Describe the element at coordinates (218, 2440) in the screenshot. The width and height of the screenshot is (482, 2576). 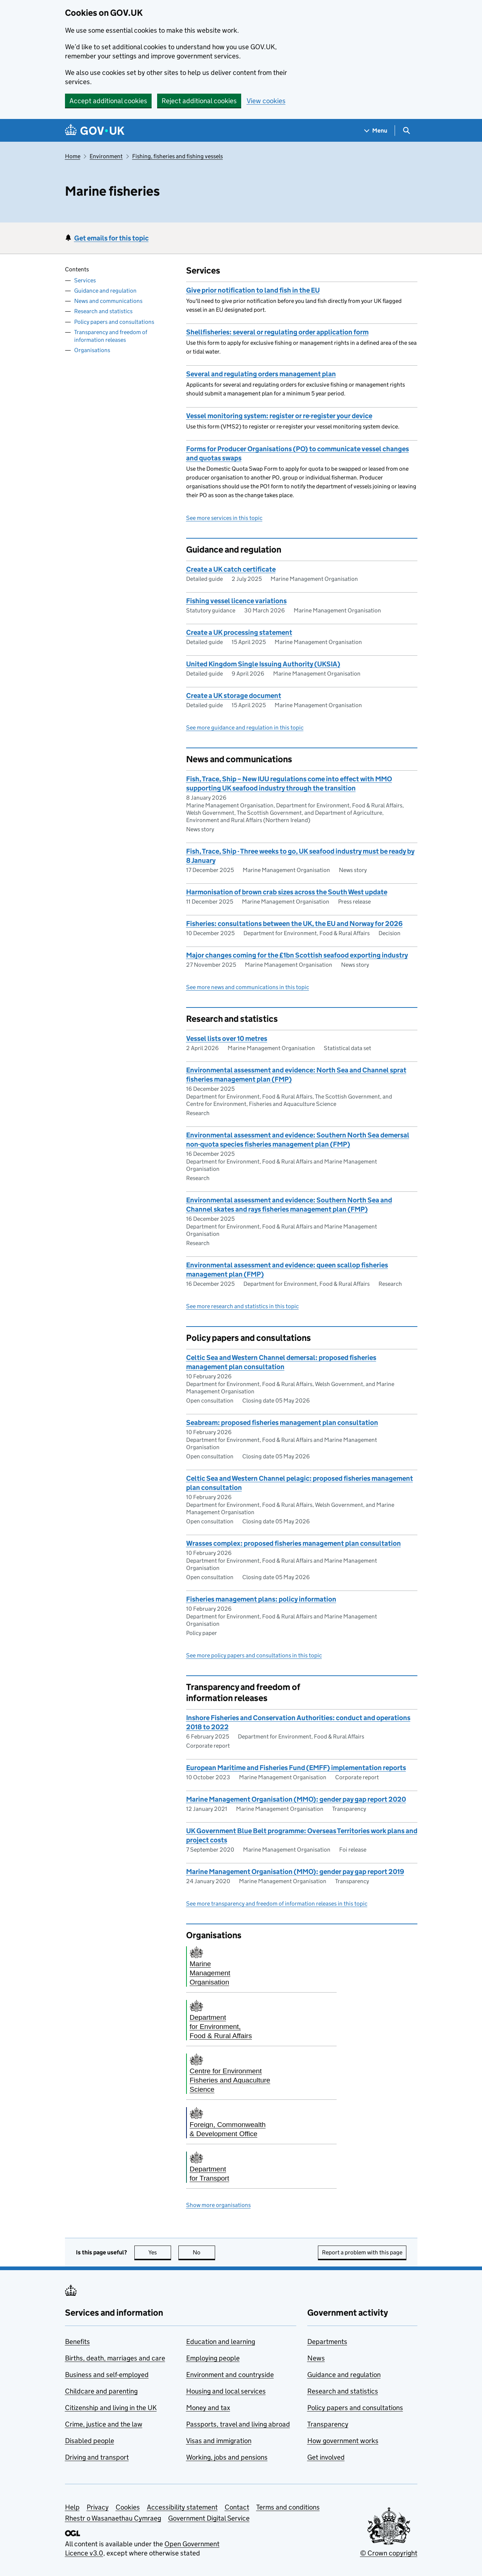
I see `Visas and immigration` at that location.